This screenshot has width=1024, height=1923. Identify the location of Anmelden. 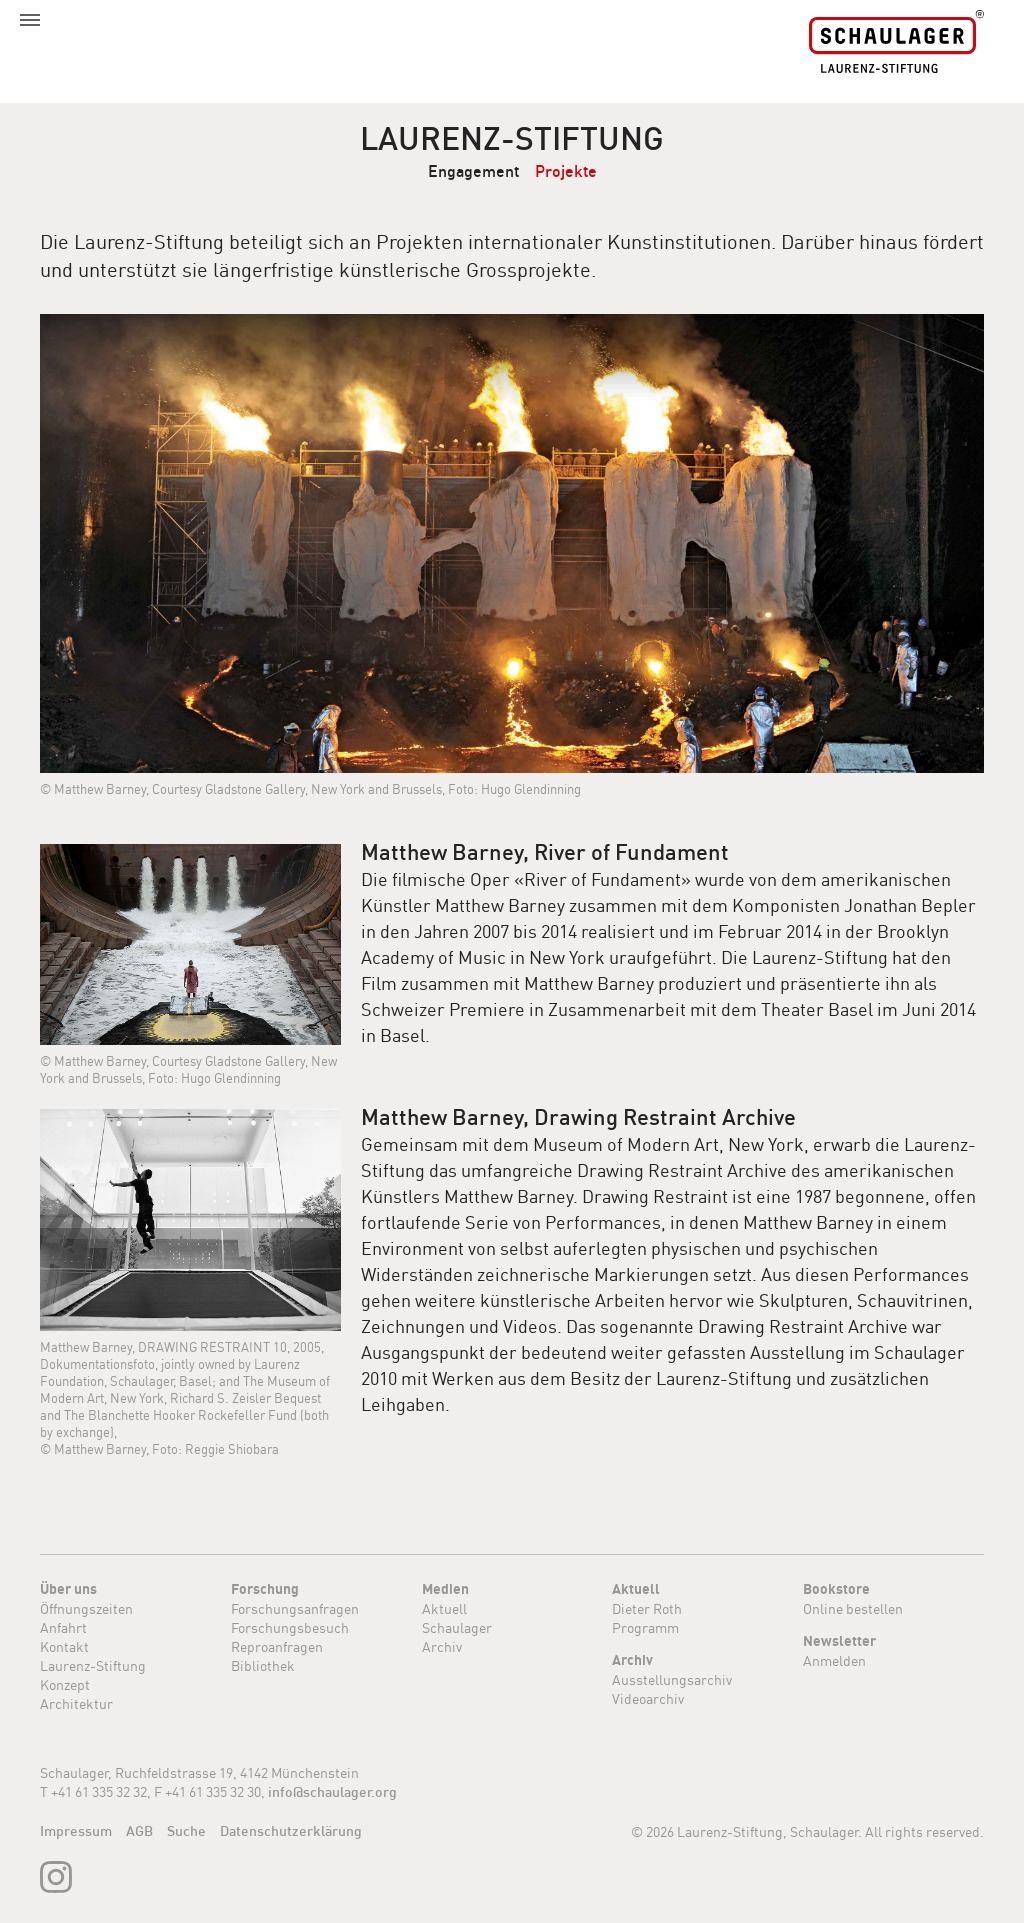
(834, 1660).